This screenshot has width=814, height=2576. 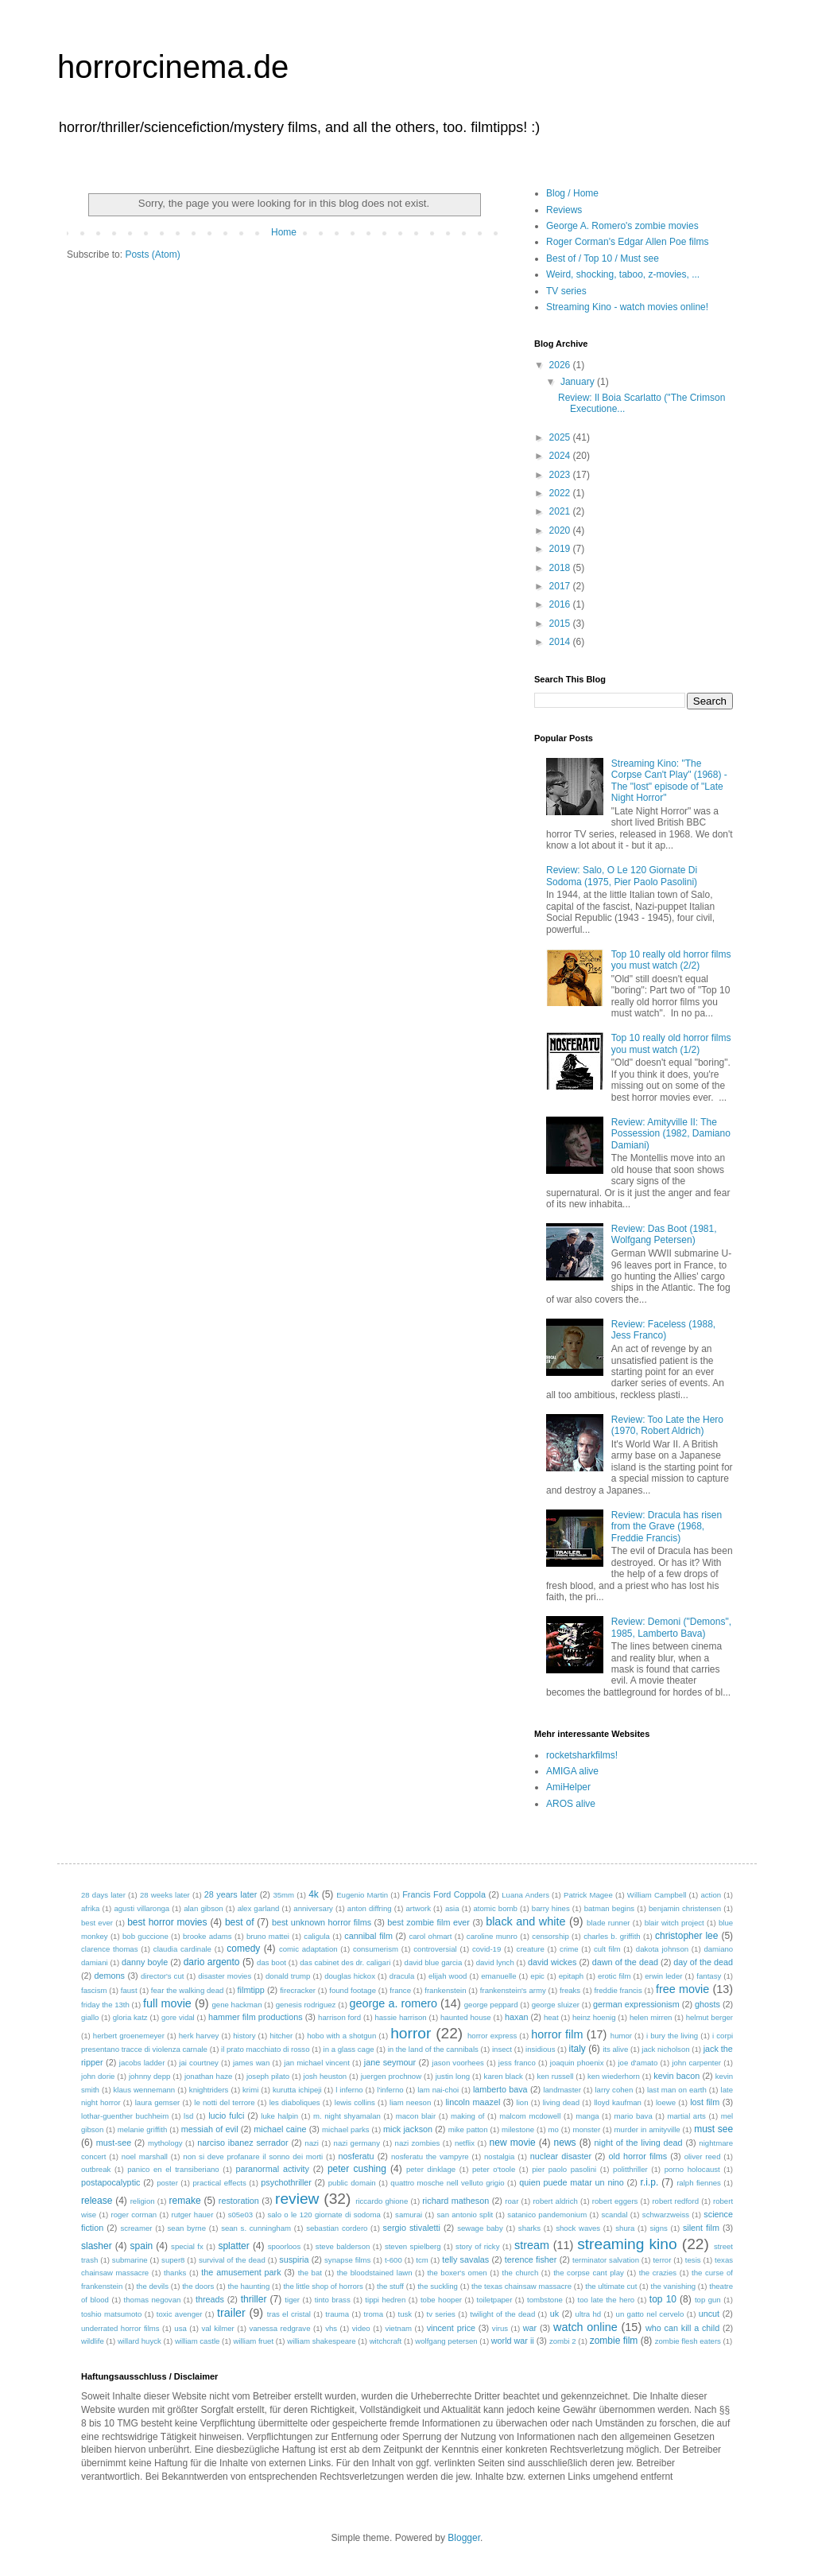 What do you see at coordinates (441, 2299) in the screenshot?
I see `tobe hooper` at bounding box center [441, 2299].